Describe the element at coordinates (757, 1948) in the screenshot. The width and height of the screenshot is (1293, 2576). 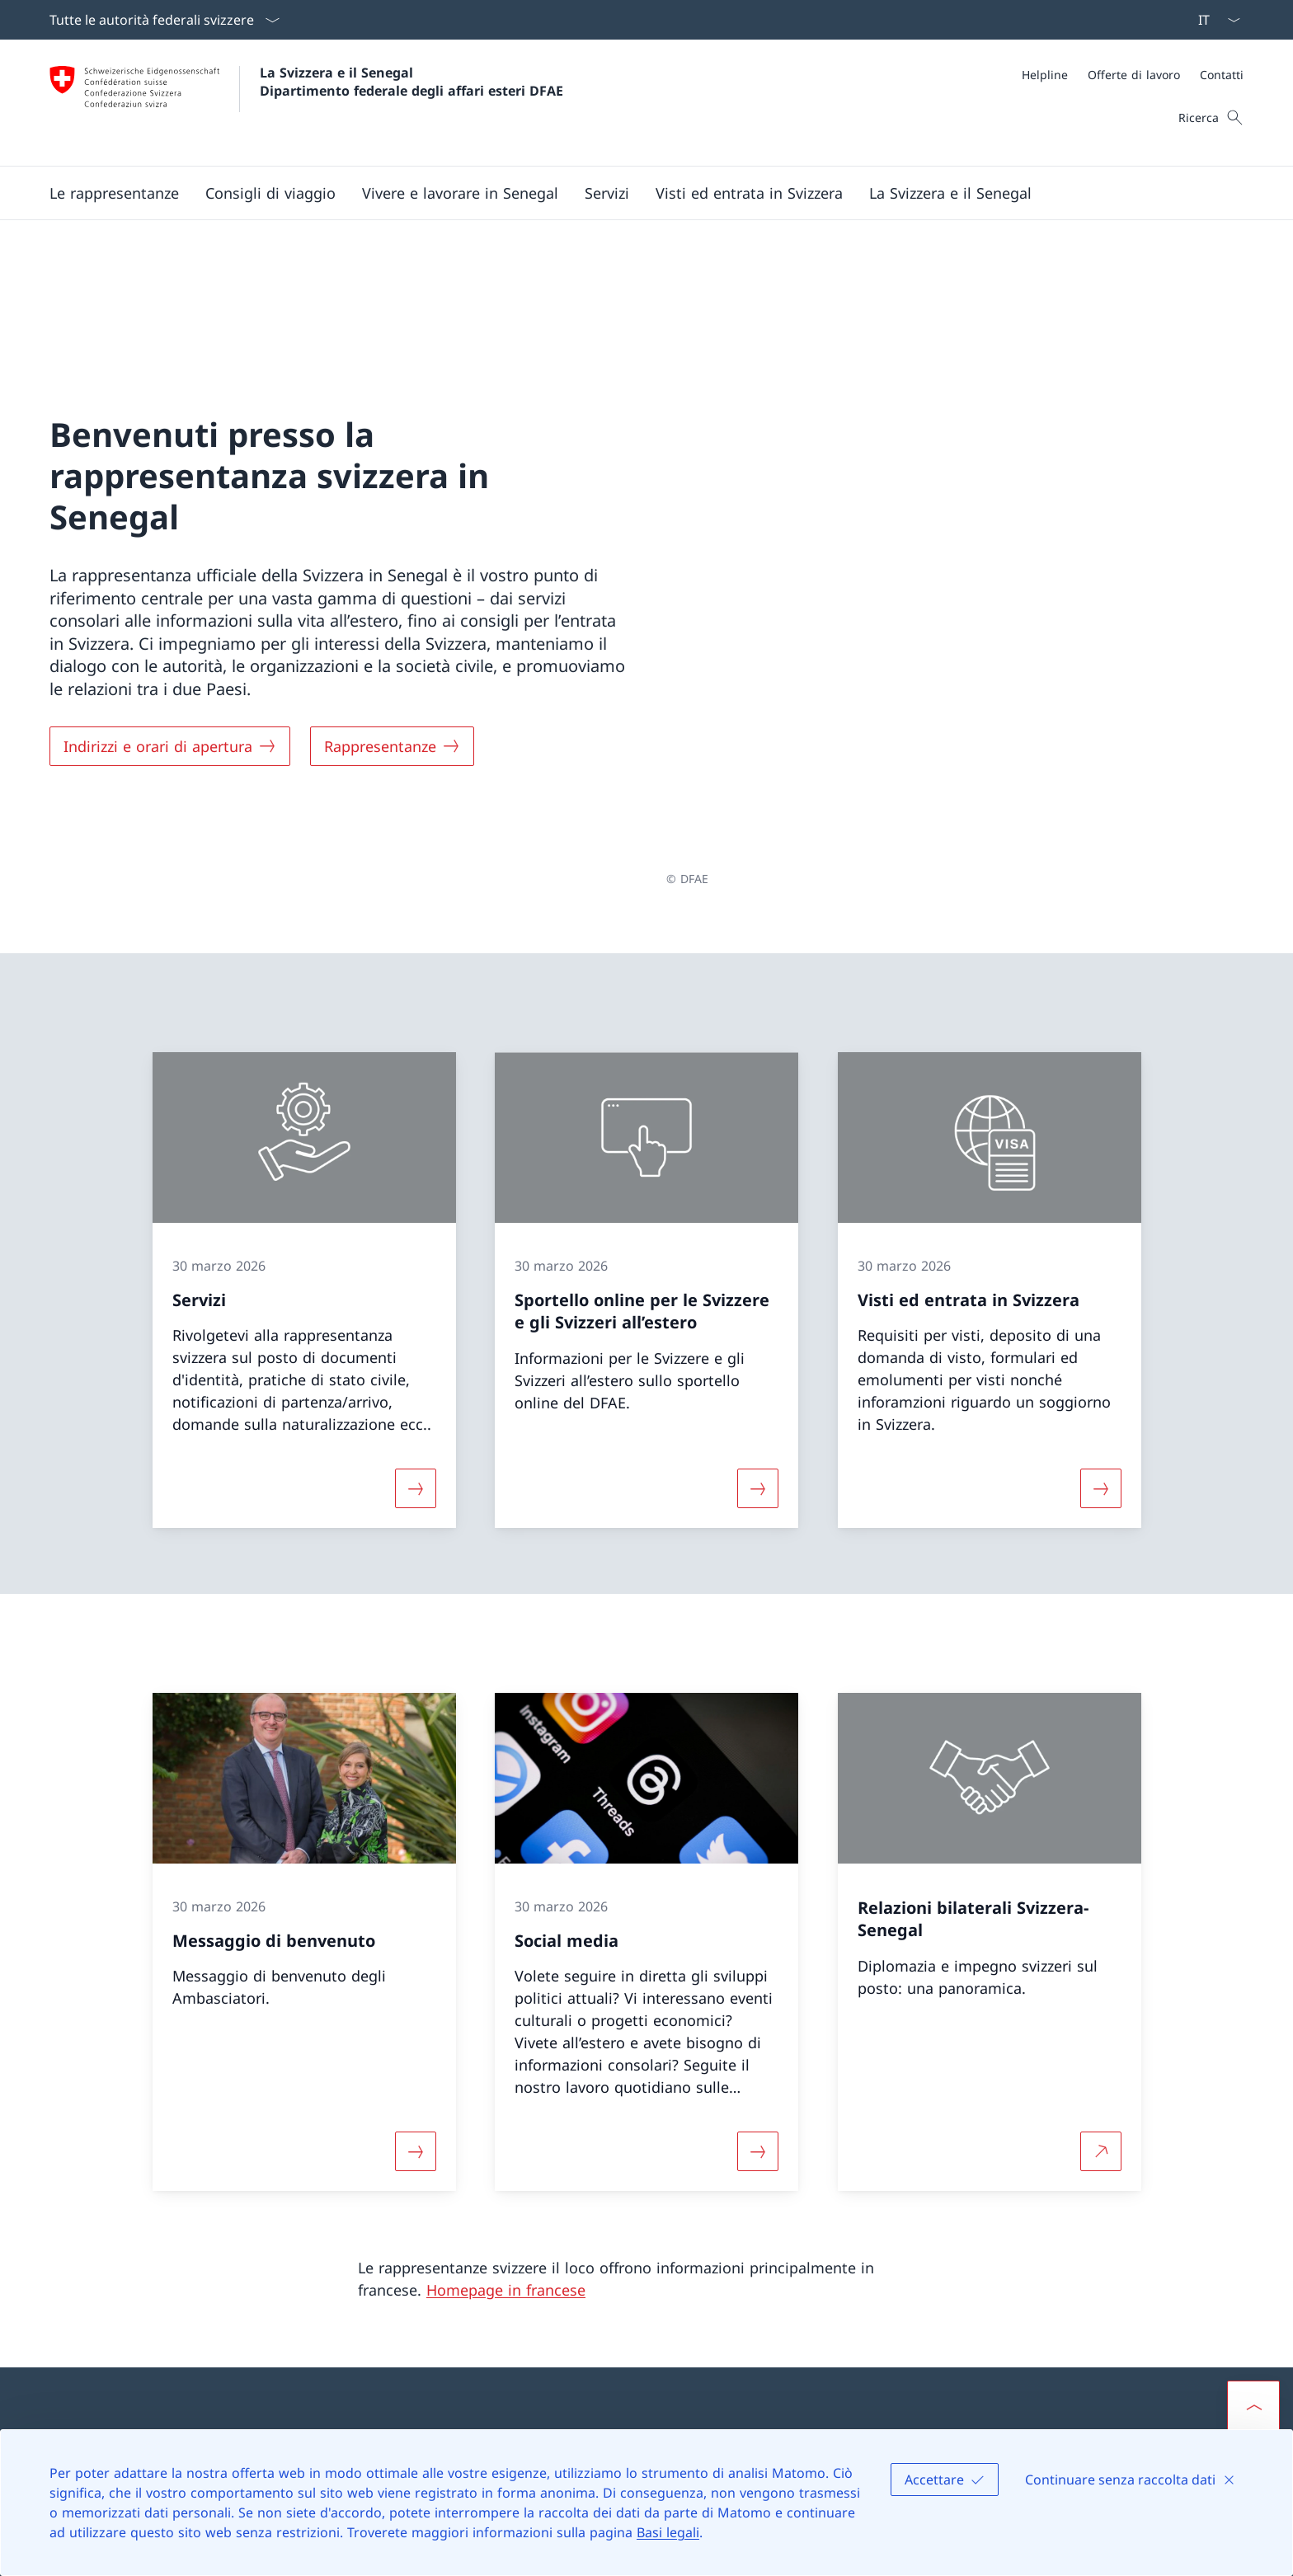
I see `[Maggiori informazioni su «Social media»]` at that location.